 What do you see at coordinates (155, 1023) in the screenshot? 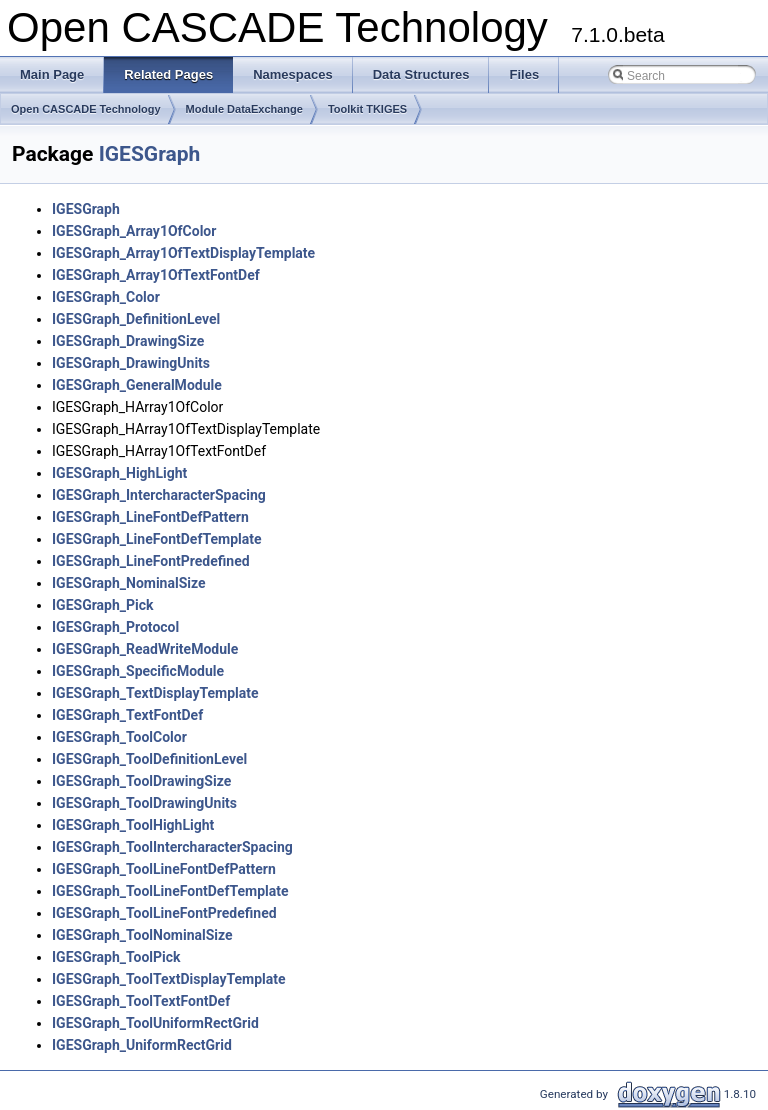
I see `IGESGraph_ToolUniformRectGrid` at bounding box center [155, 1023].